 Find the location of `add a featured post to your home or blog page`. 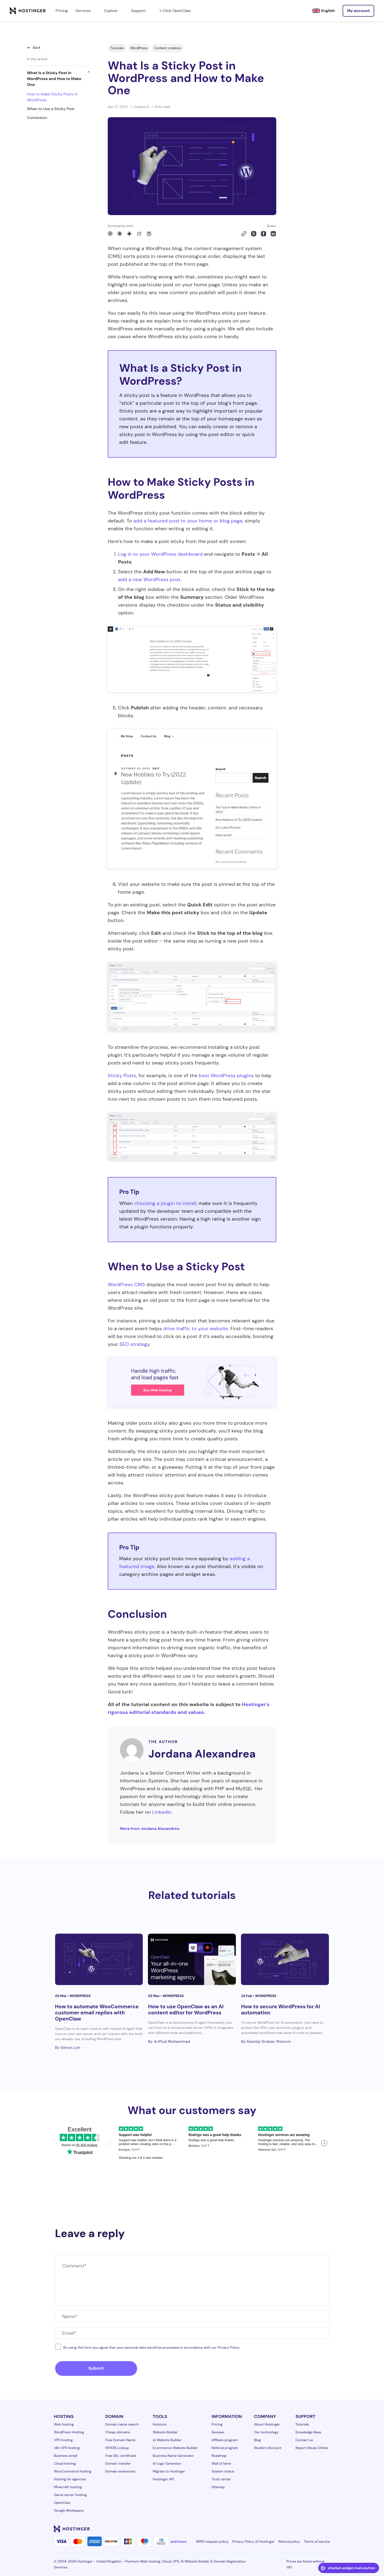

add a featured post to your home or blog page is located at coordinates (187, 521).